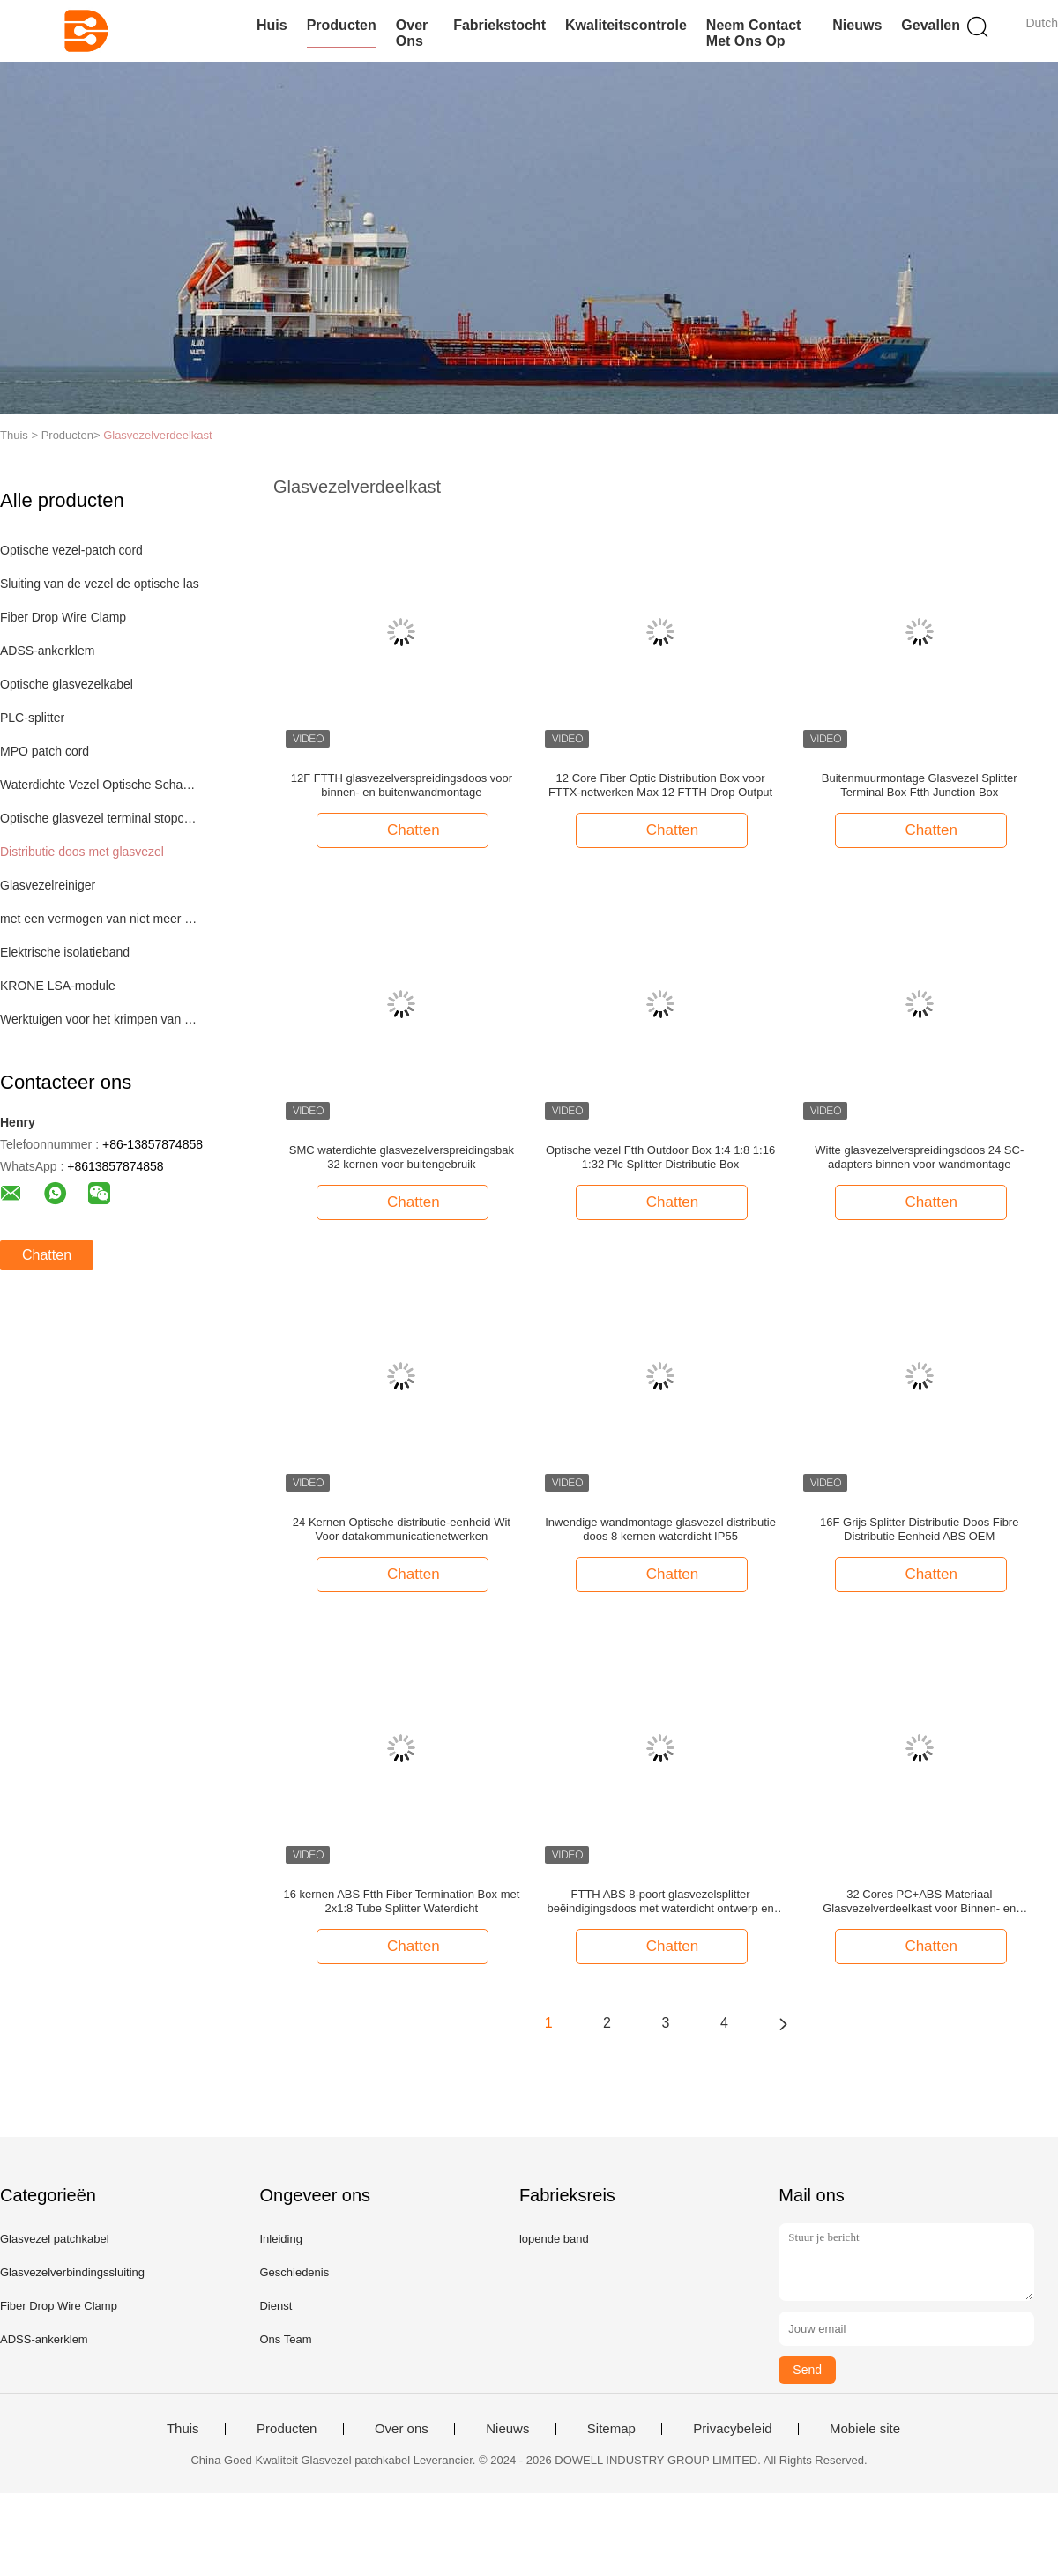 Image resolution: width=1058 pixels, height=2576 pixels. What do you see at coordinates (72, 2272) in the screenshot?
I see `Glasvezelverbindingssluiting` at bounding box center [72, 2272].